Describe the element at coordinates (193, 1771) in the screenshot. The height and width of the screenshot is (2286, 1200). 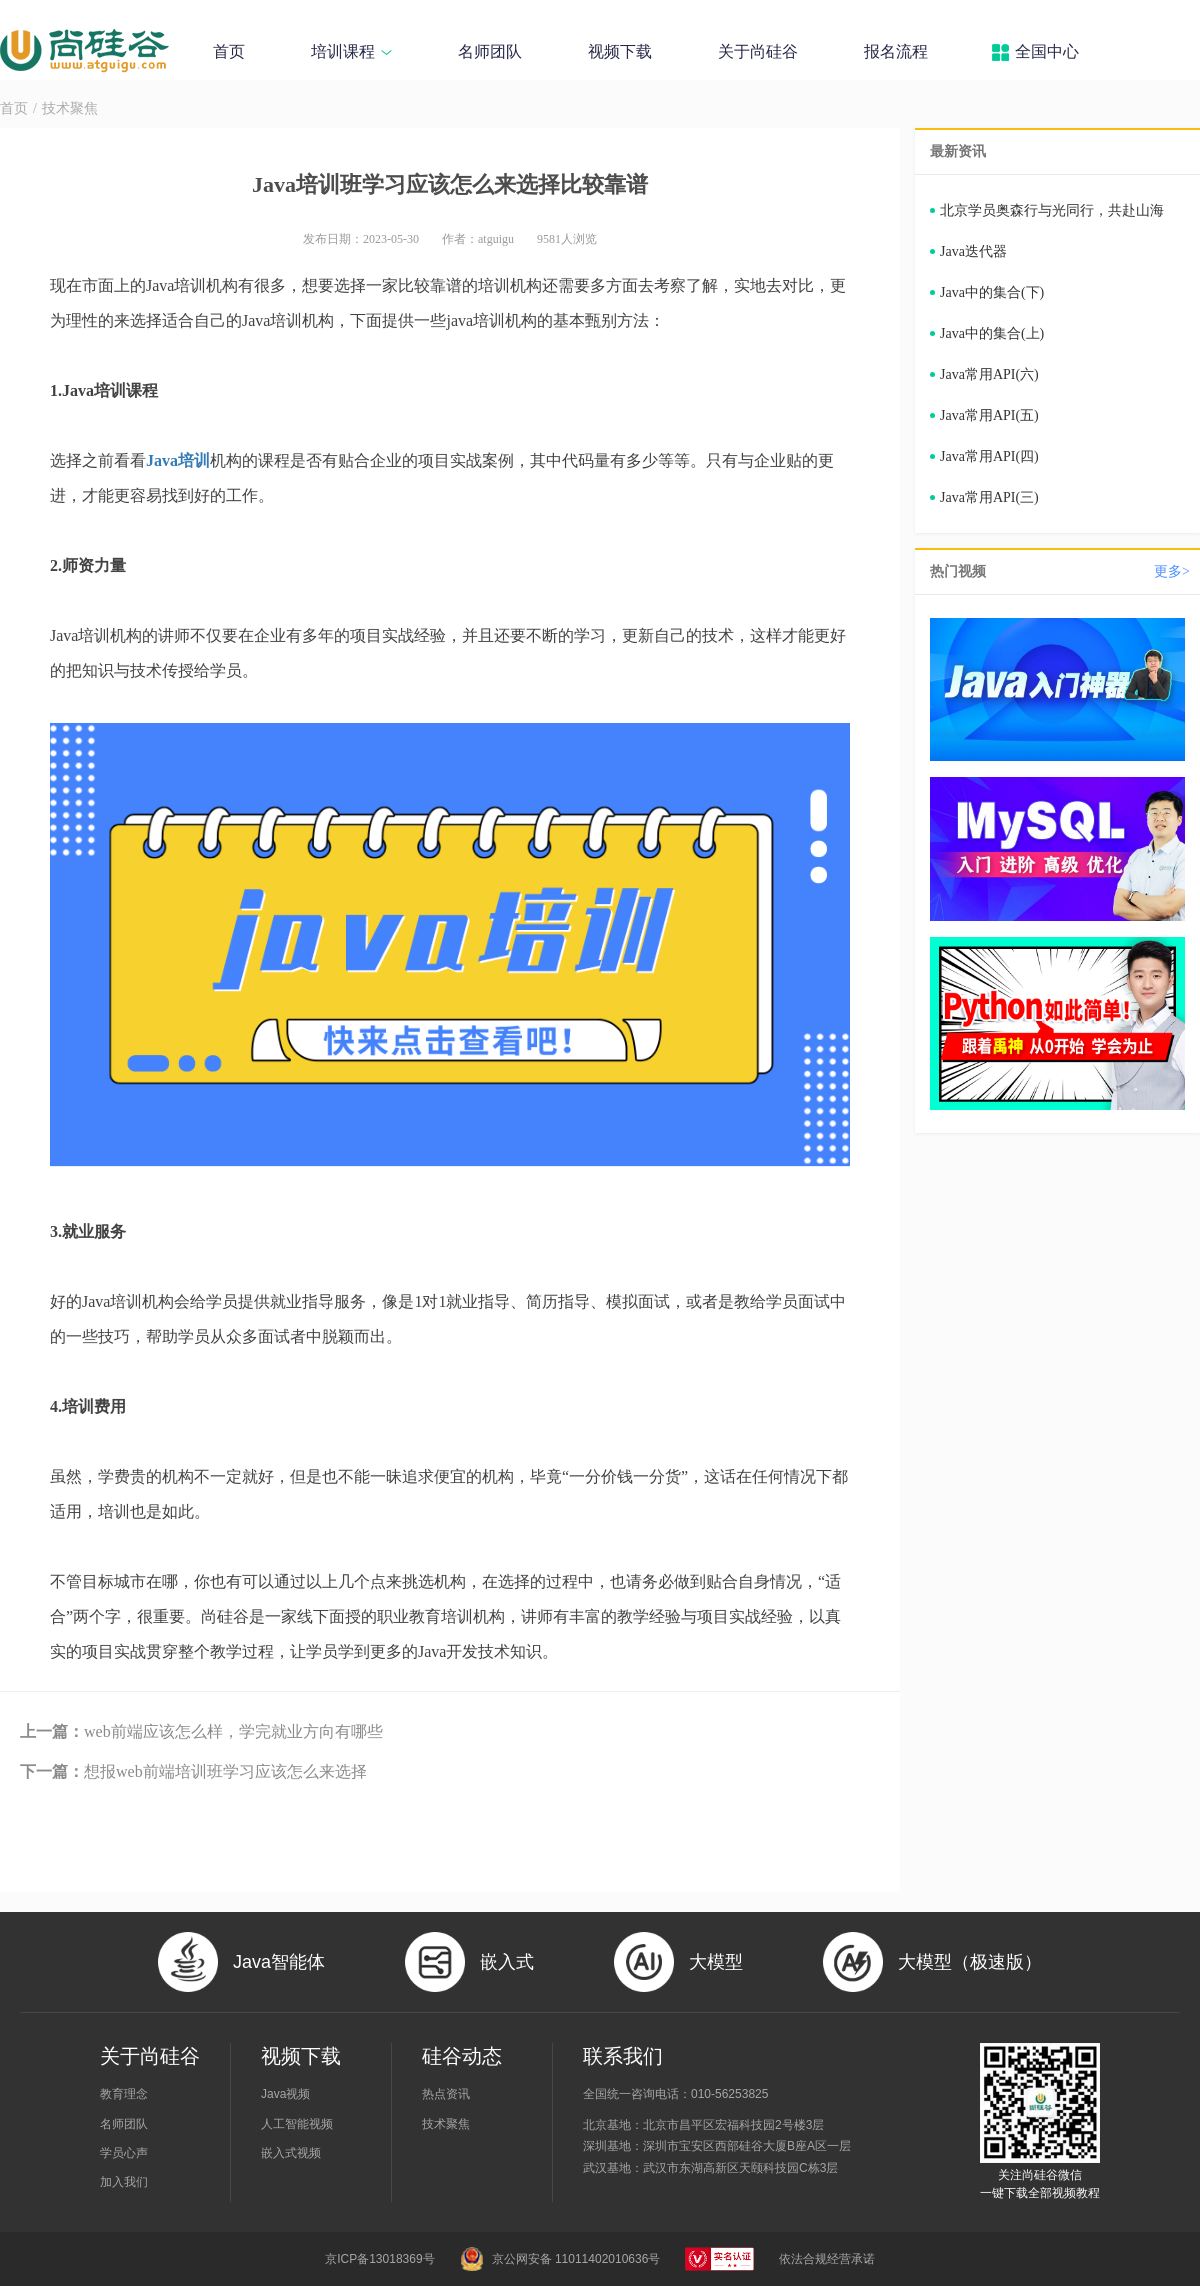
I see `想报web前端培训班学习应该怎么来选择` at that location.